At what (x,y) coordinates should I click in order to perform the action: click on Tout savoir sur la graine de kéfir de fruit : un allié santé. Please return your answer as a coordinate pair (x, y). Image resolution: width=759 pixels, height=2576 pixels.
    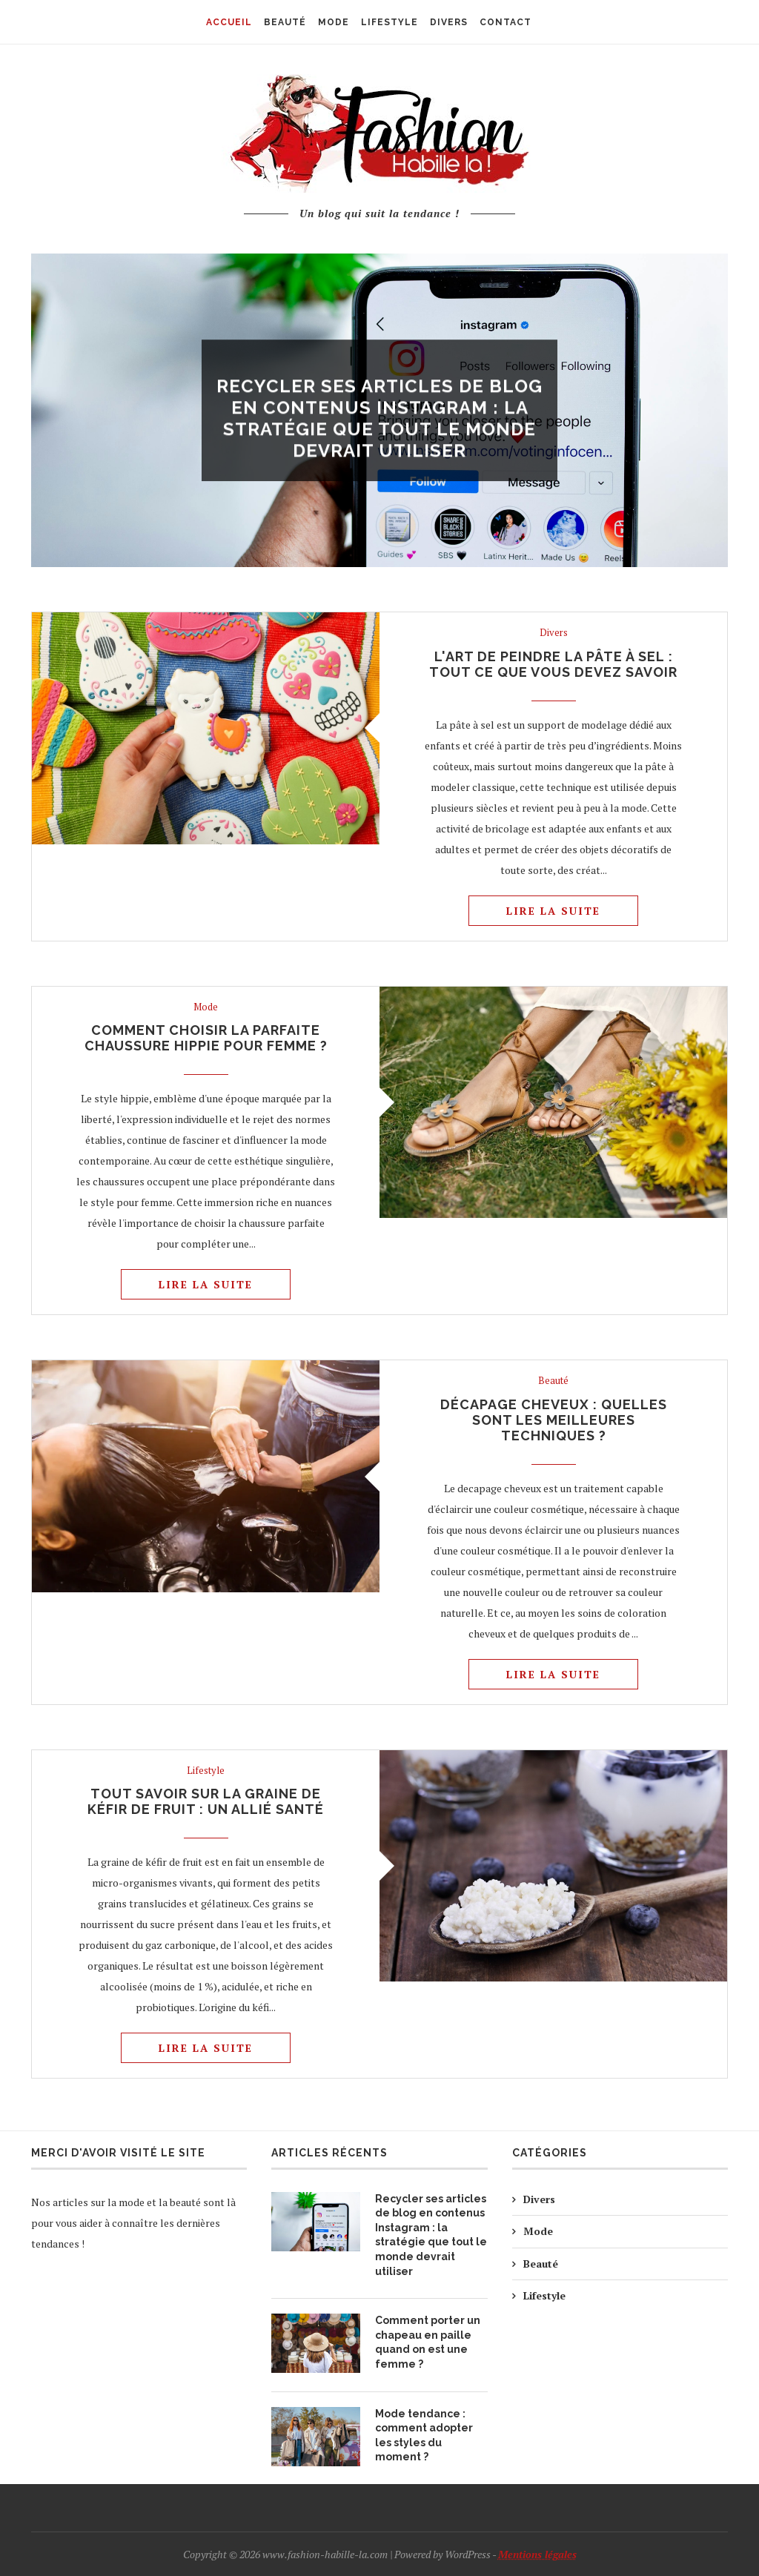
    Looking at the image, I should click on (205, 1801).